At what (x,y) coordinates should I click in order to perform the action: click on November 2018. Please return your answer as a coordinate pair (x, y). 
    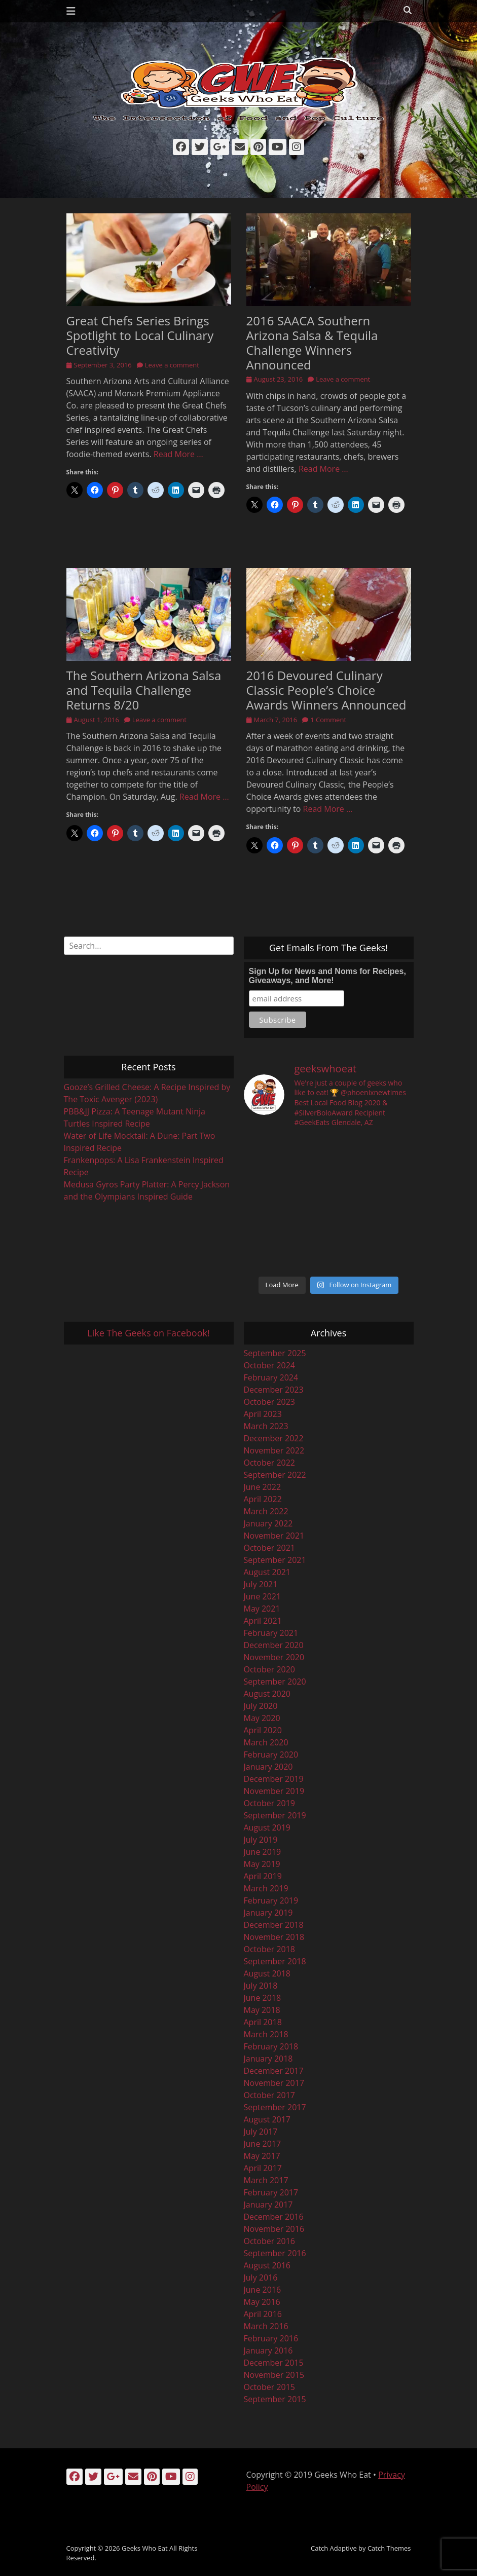
    Looking at the image, I should click on (274, 1937).